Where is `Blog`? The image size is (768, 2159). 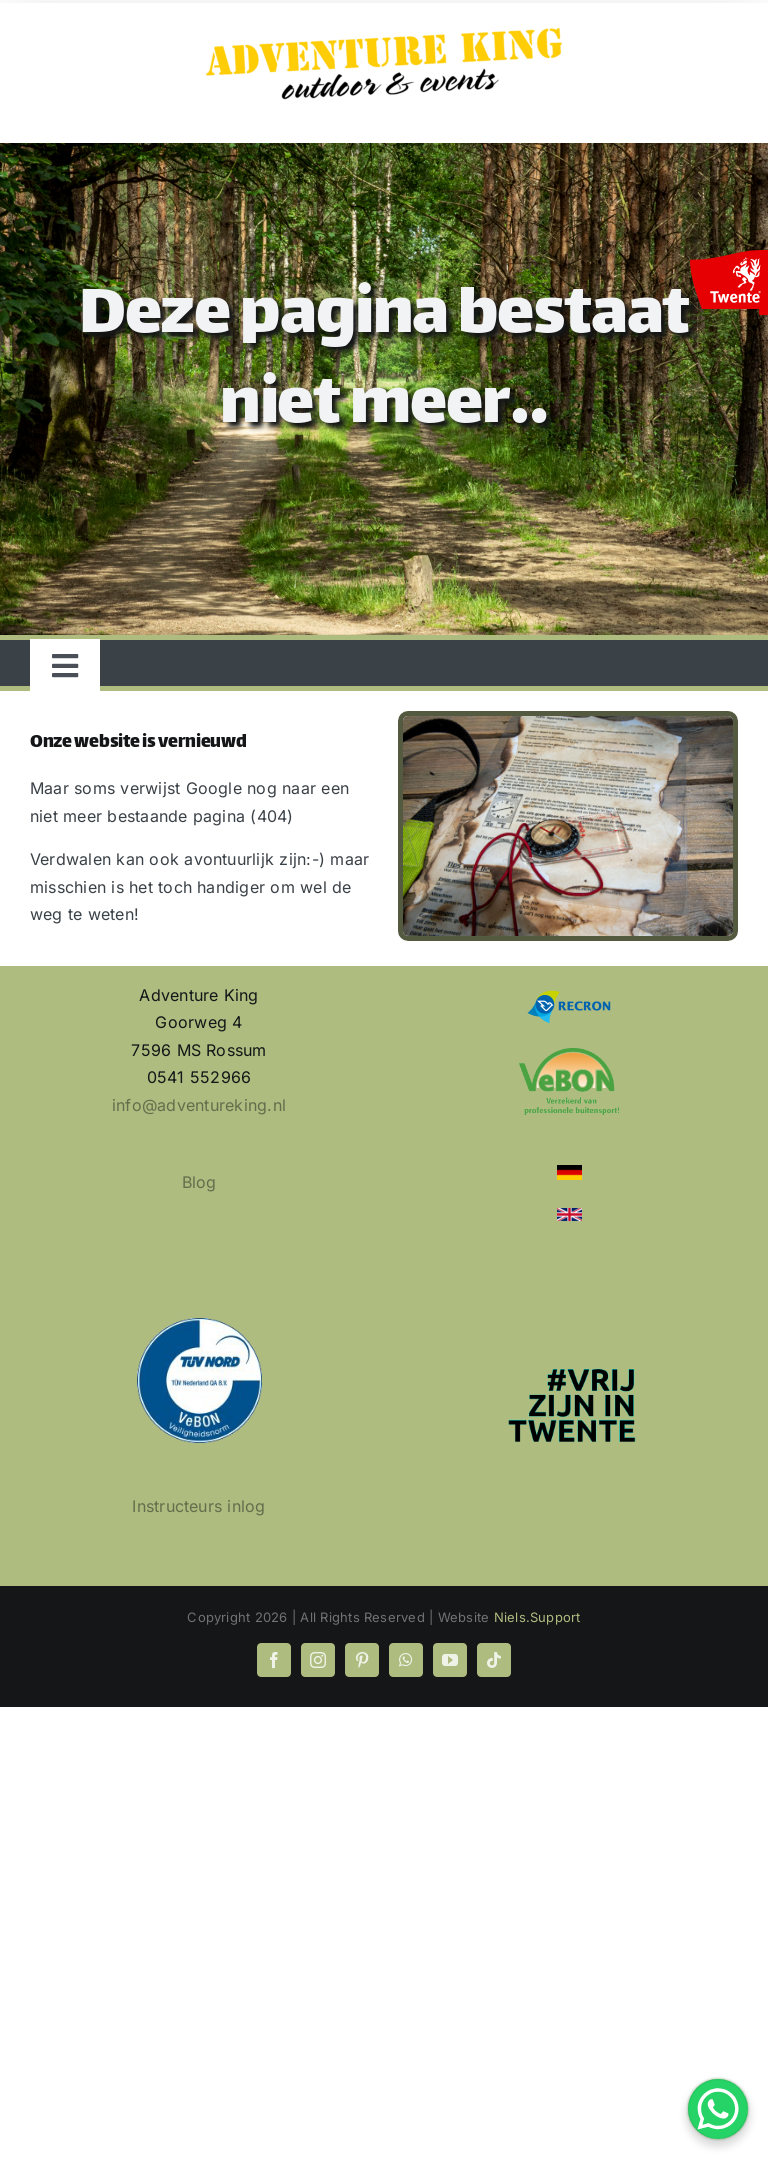
Blog is located at coordinates (199, 1182).